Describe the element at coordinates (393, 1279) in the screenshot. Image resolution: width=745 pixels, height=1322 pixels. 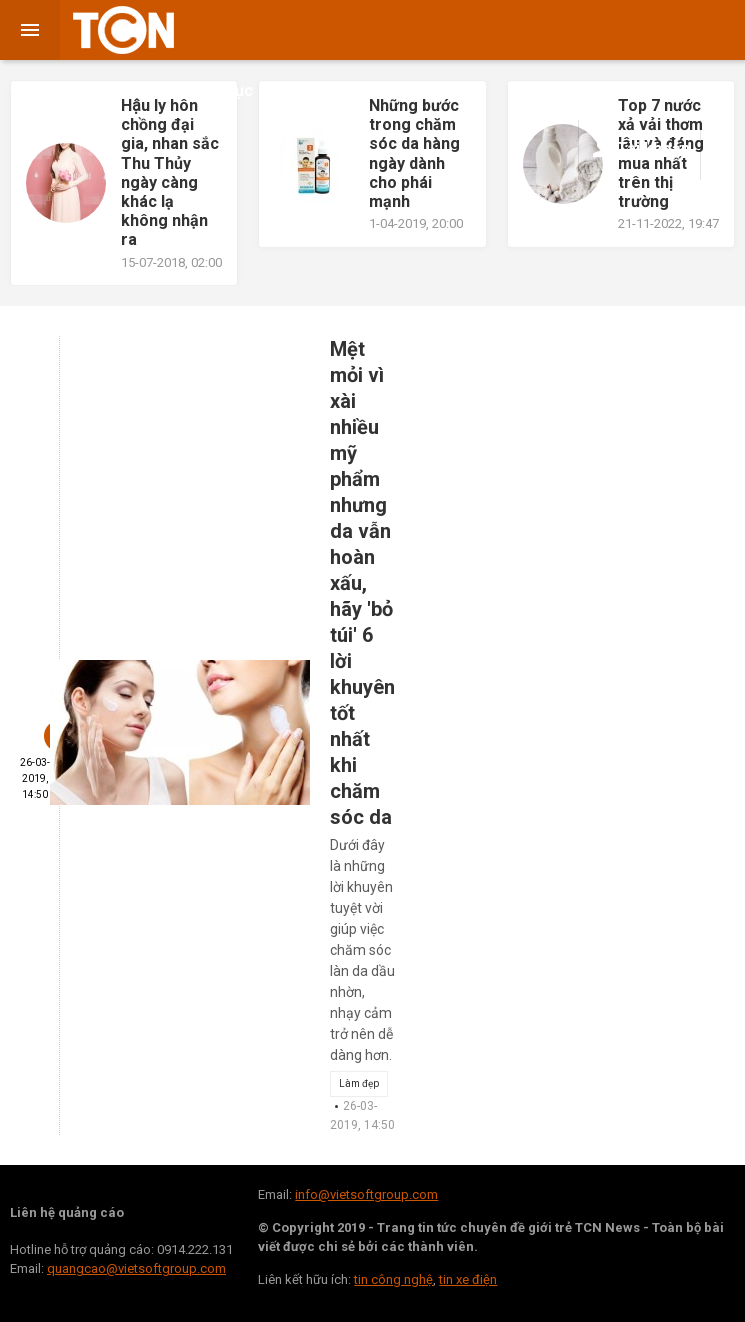
I see `tin công nghệ` at that location.